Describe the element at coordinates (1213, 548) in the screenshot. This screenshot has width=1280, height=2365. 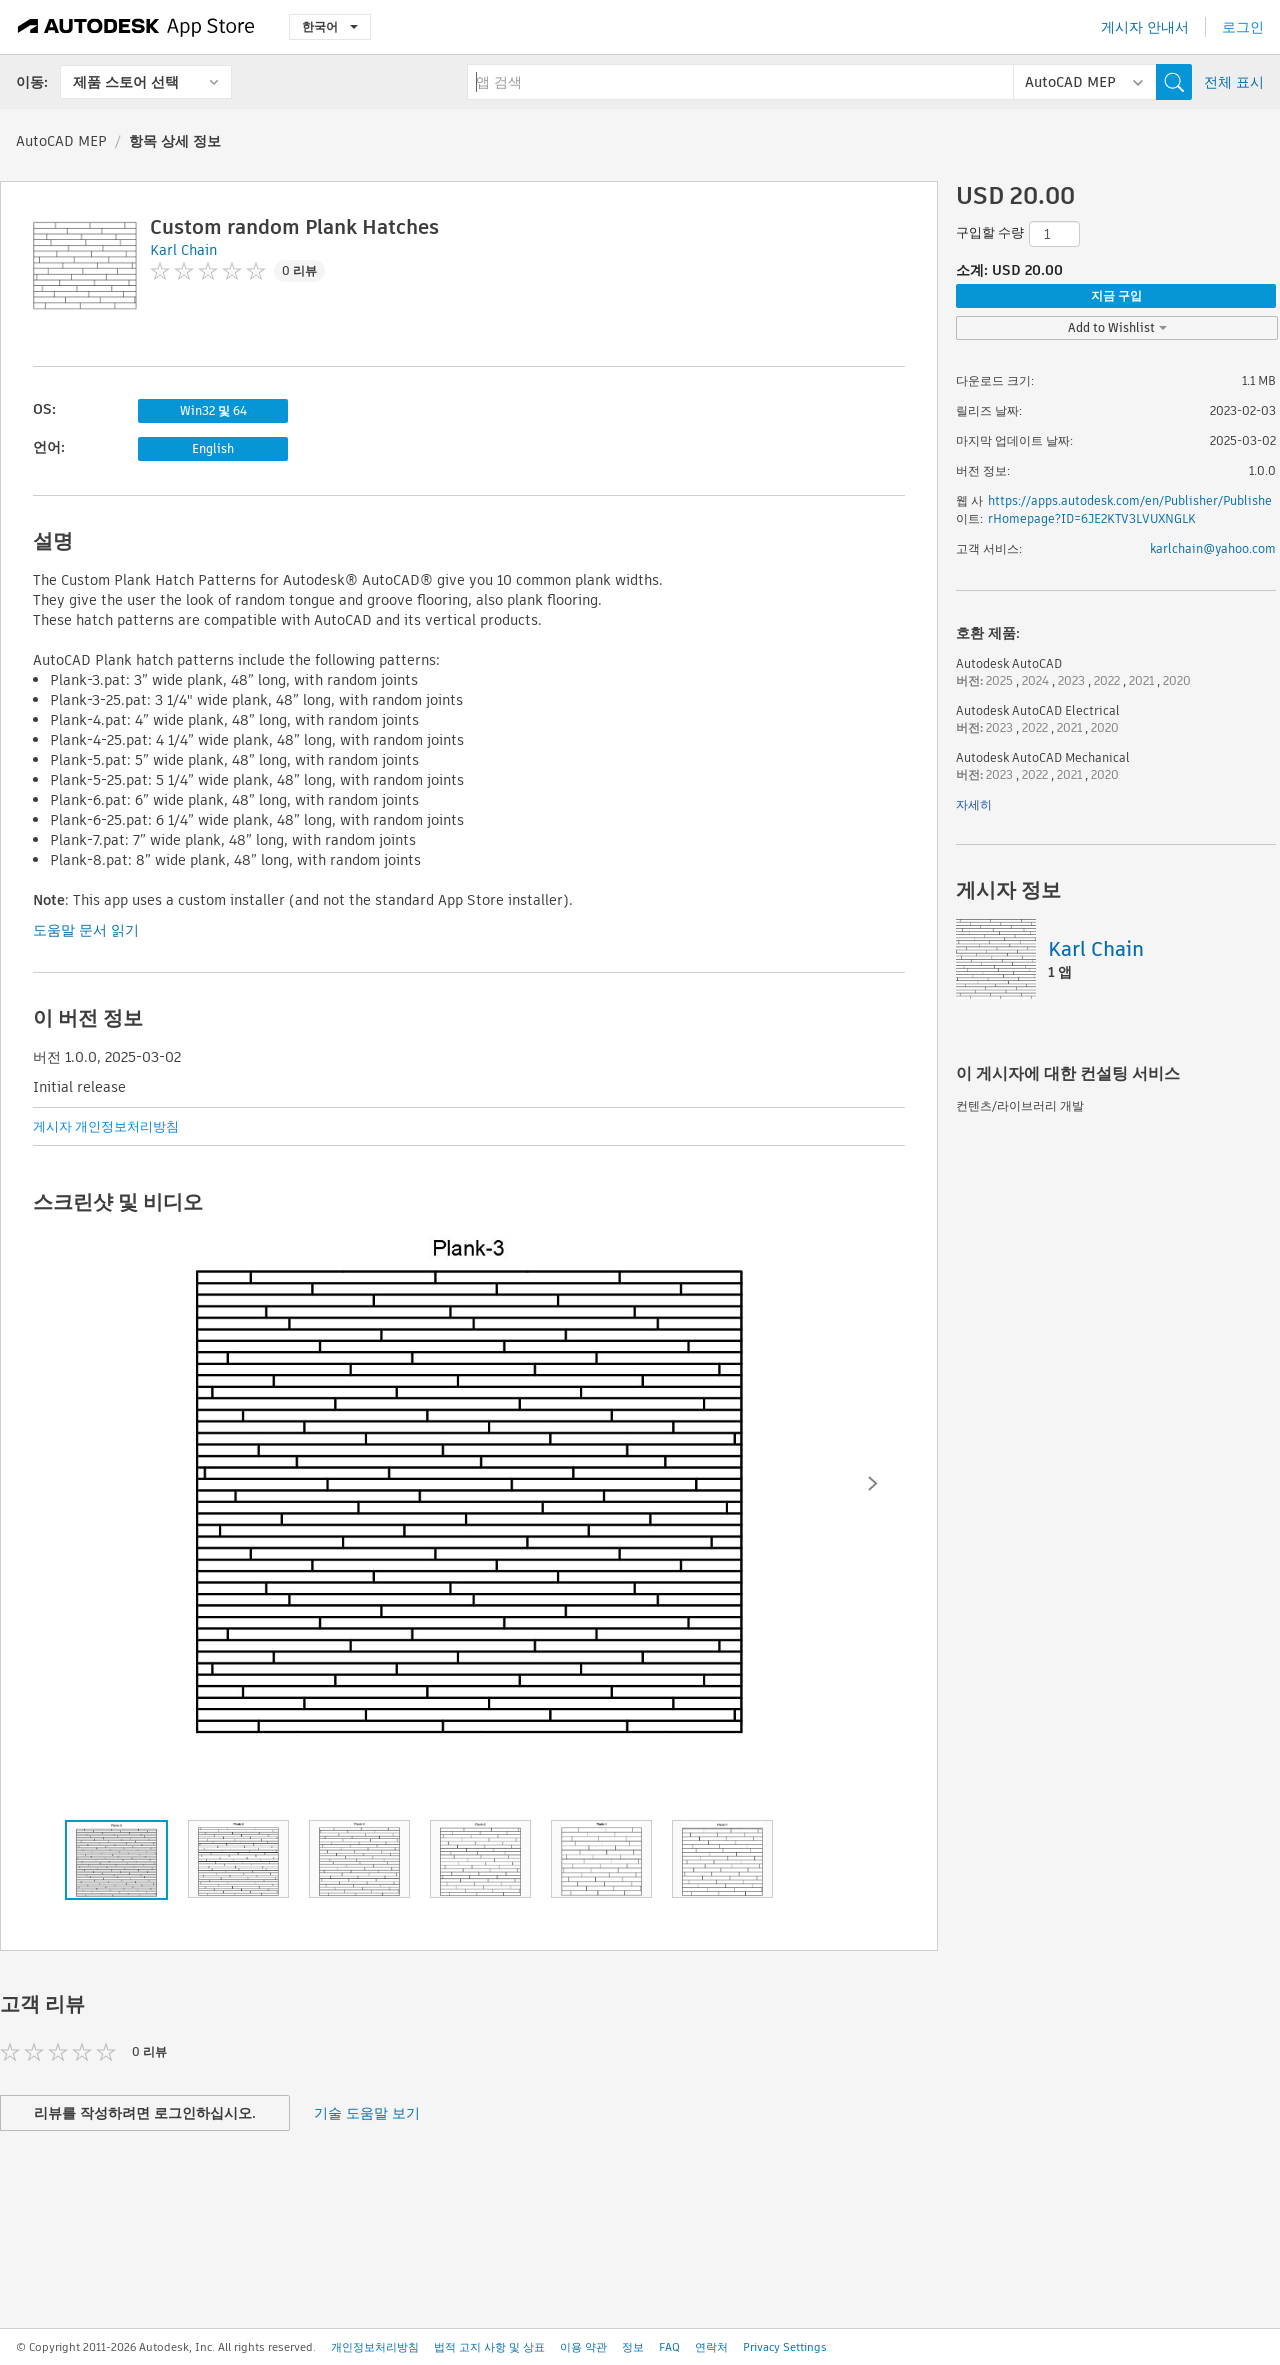
I see `karlchain@yahoo.com` at that location.